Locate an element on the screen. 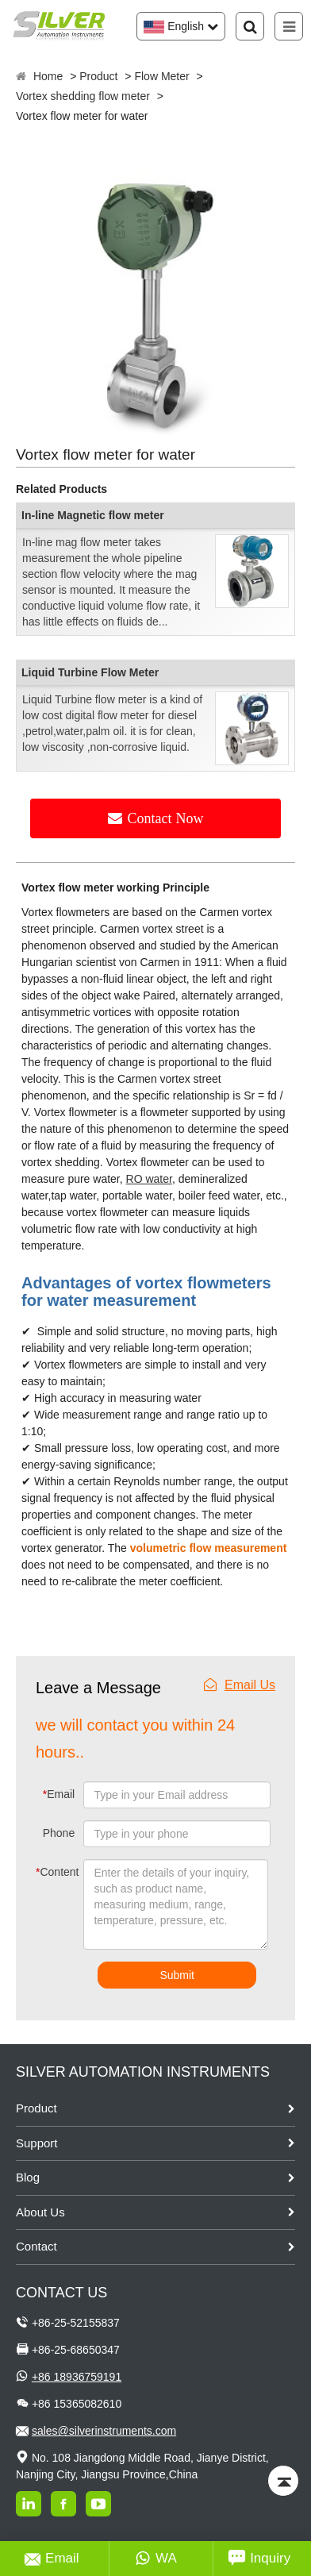  Phone is located at coordinates (59, 1833).